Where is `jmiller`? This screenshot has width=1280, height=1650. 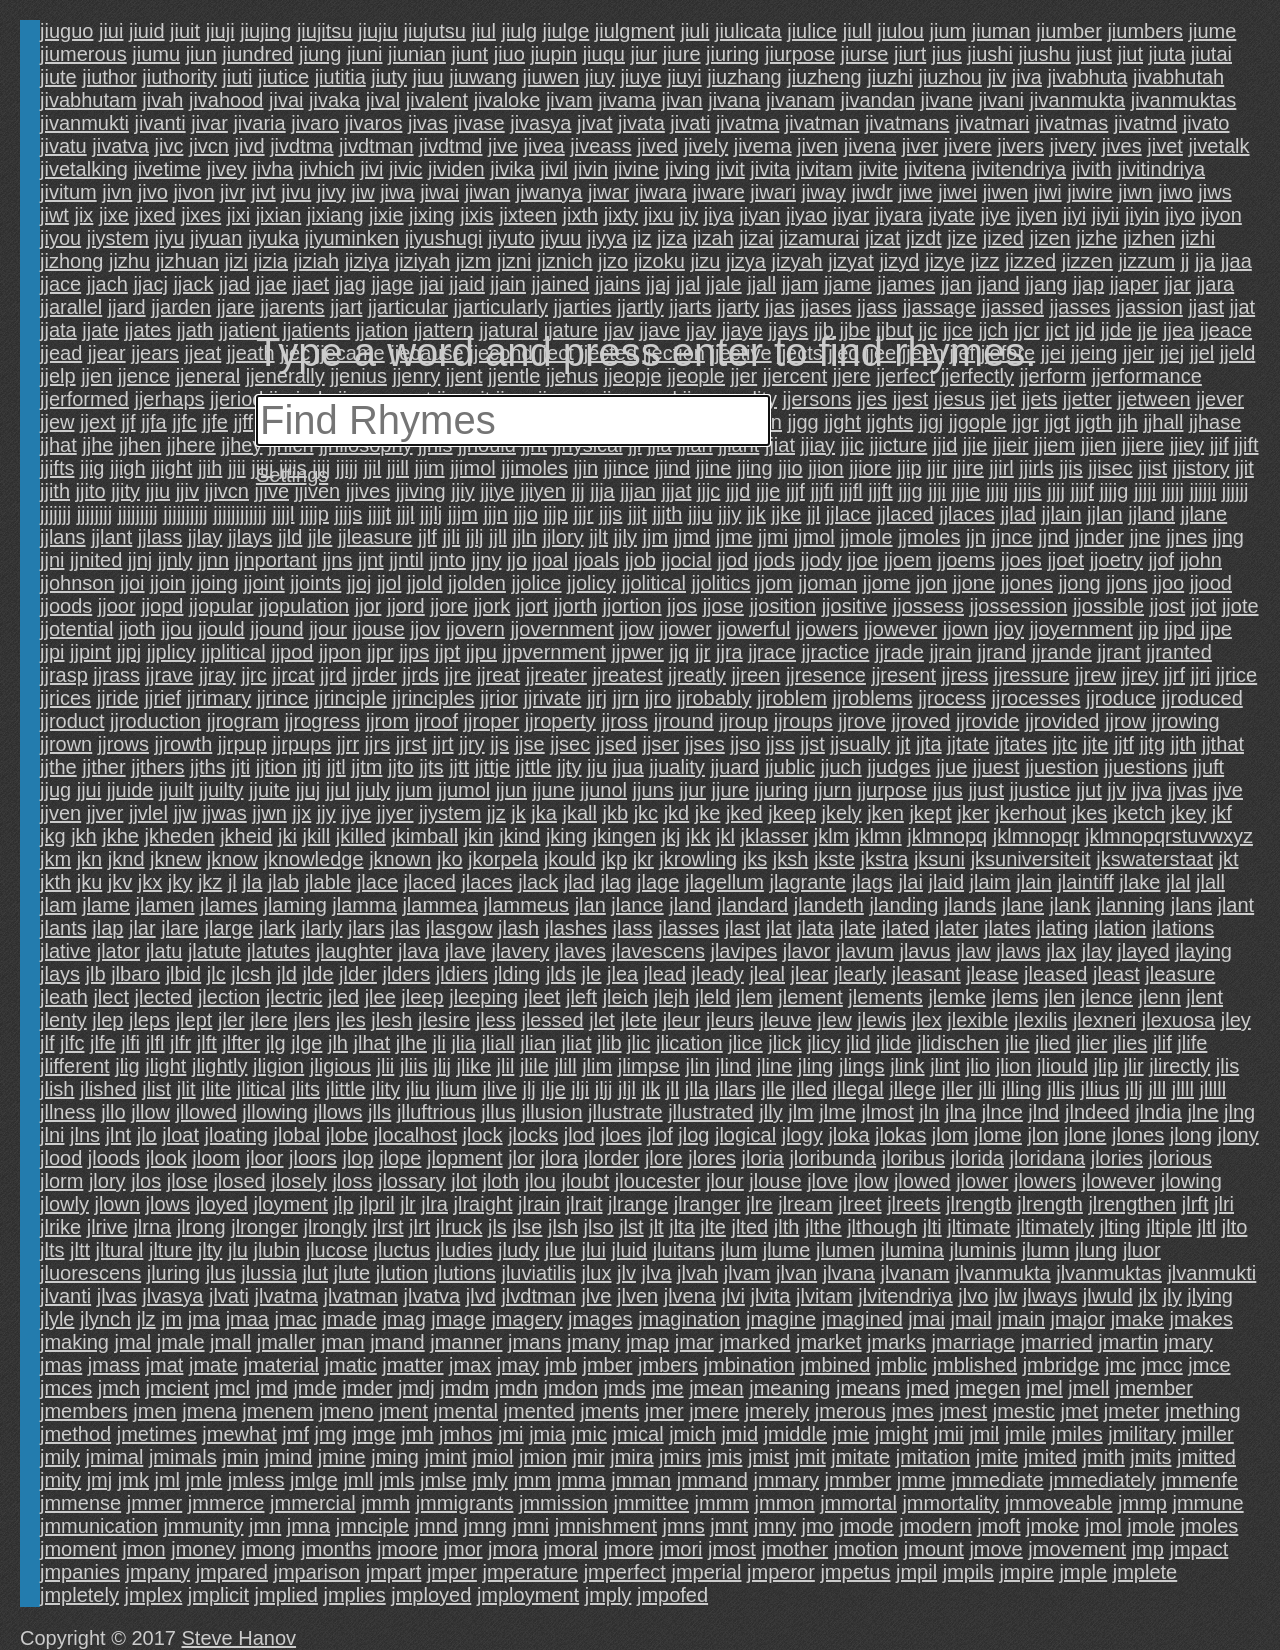
jmiller is located at coordinates (1208, 1434).